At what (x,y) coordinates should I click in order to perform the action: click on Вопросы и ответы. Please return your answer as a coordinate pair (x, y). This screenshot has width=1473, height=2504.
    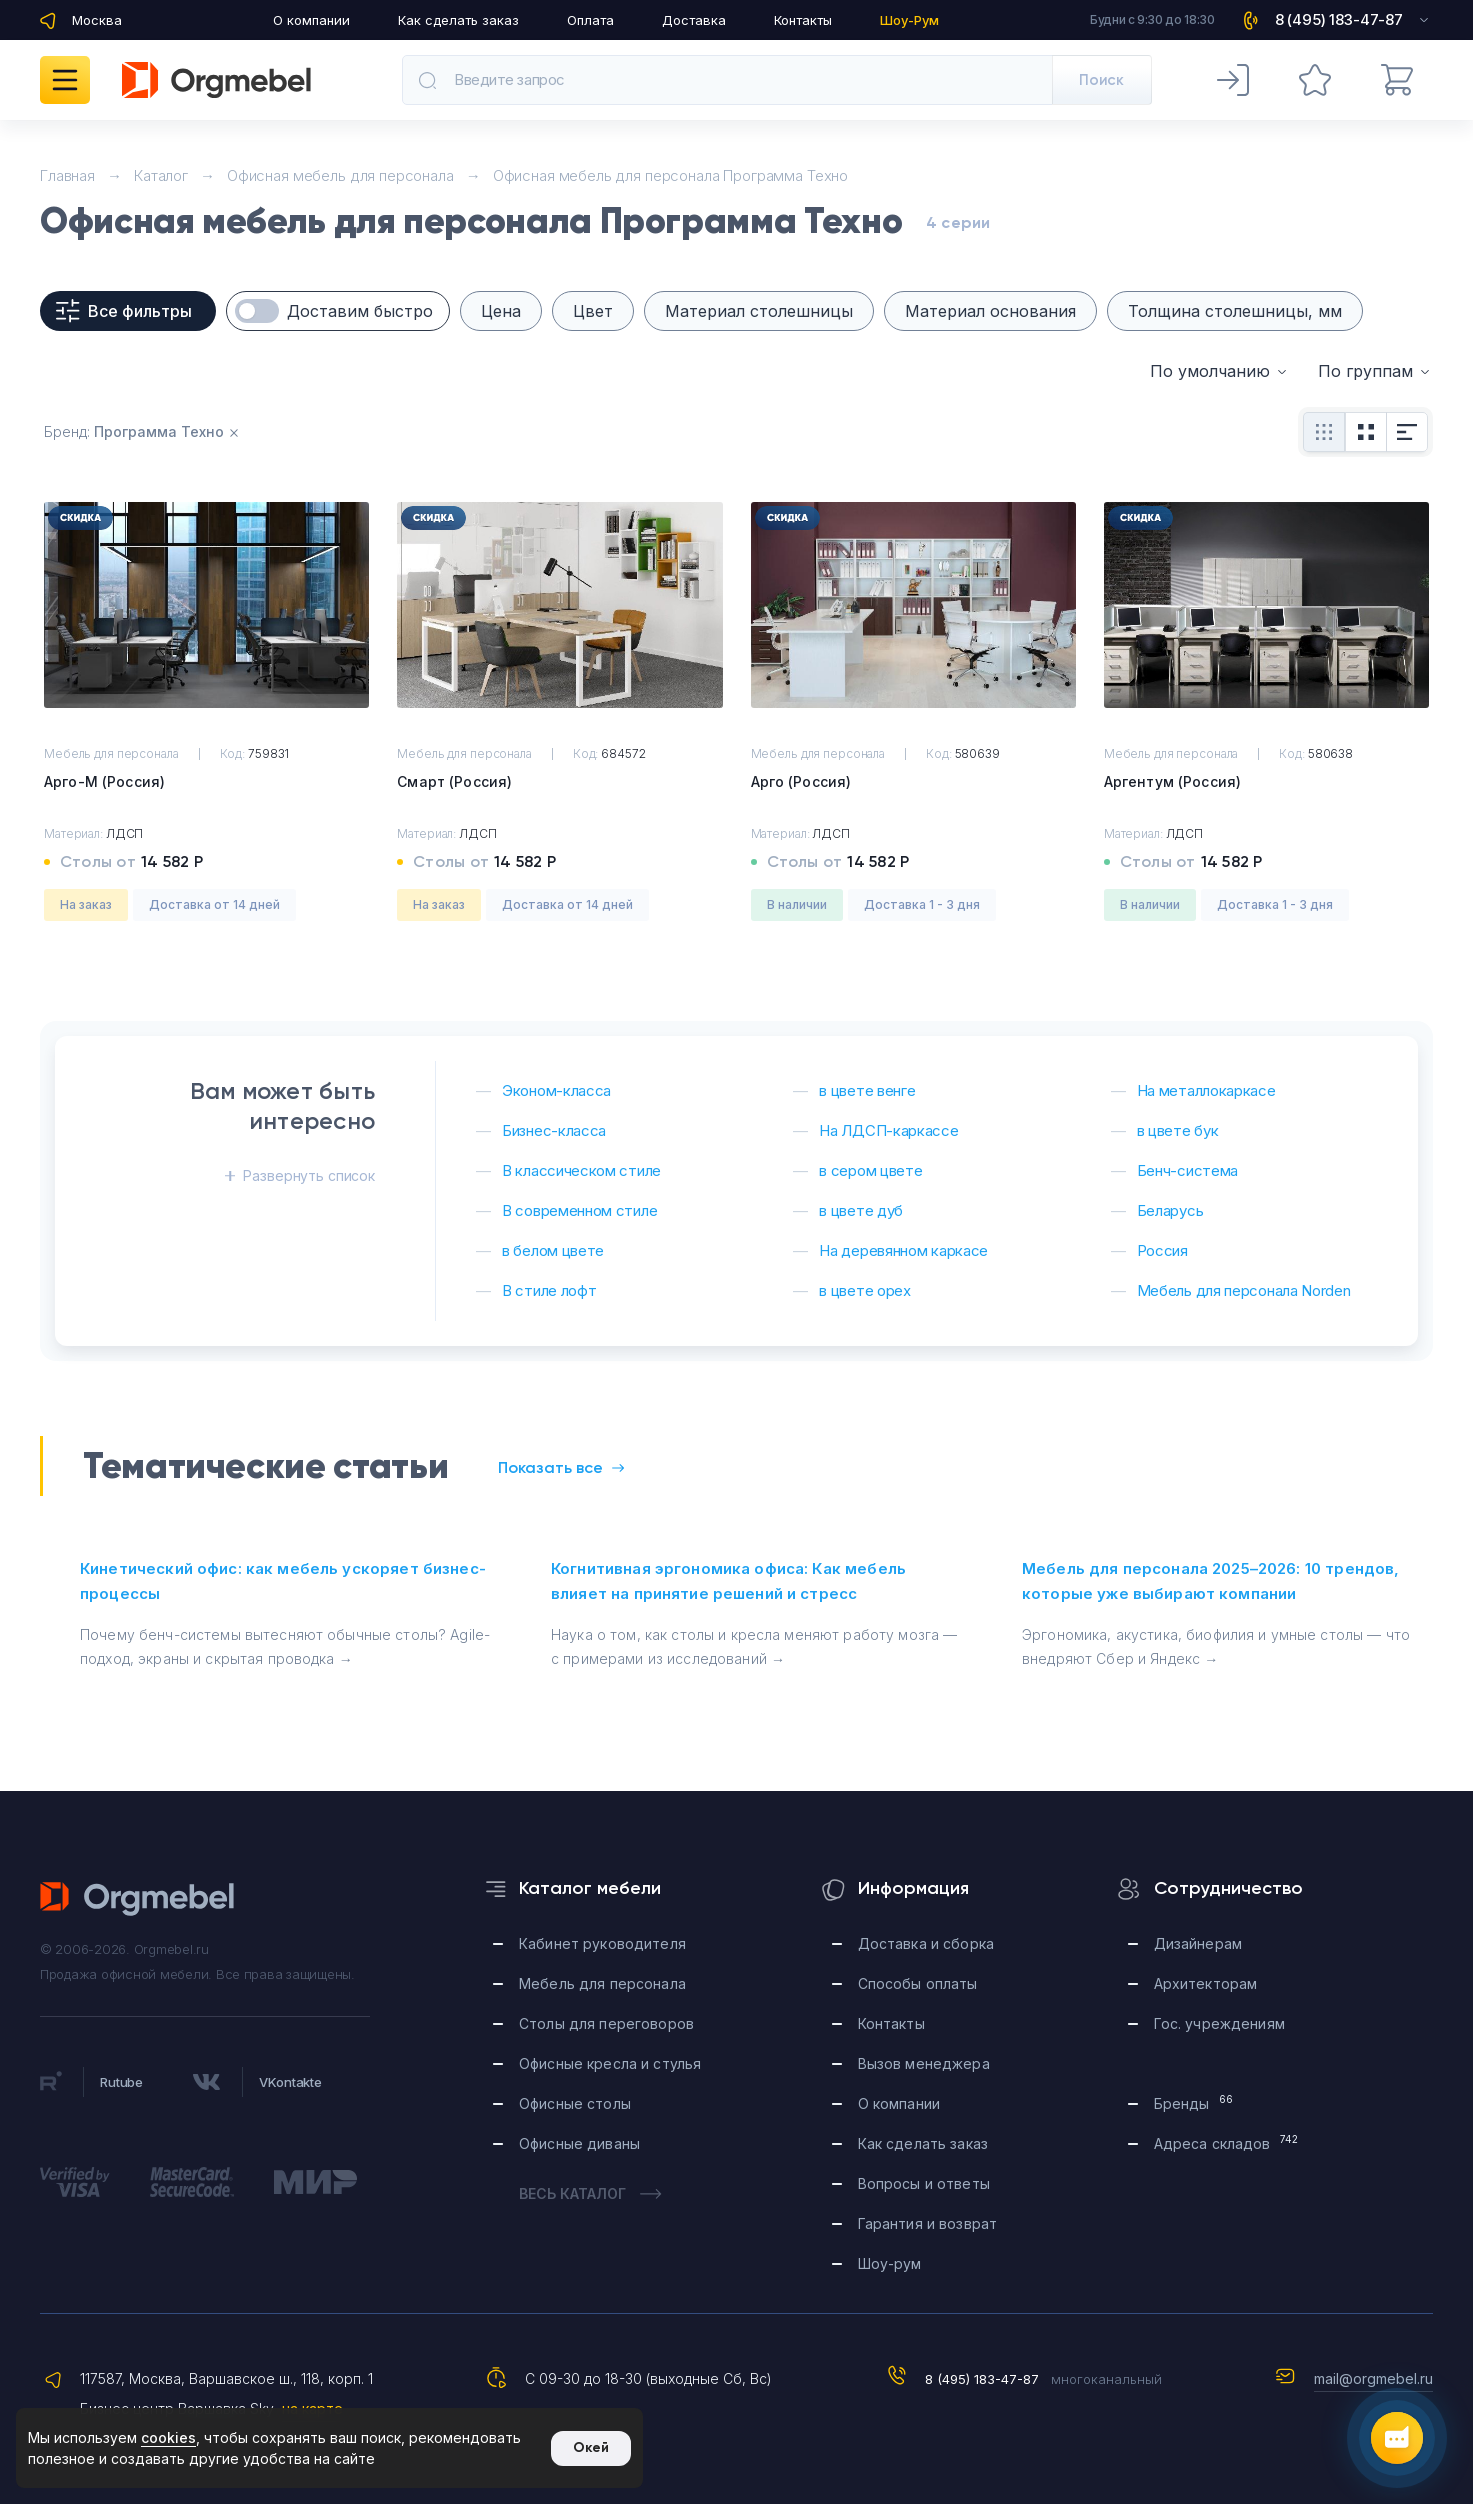
    Looking at the image, I should click on (924, 2183).